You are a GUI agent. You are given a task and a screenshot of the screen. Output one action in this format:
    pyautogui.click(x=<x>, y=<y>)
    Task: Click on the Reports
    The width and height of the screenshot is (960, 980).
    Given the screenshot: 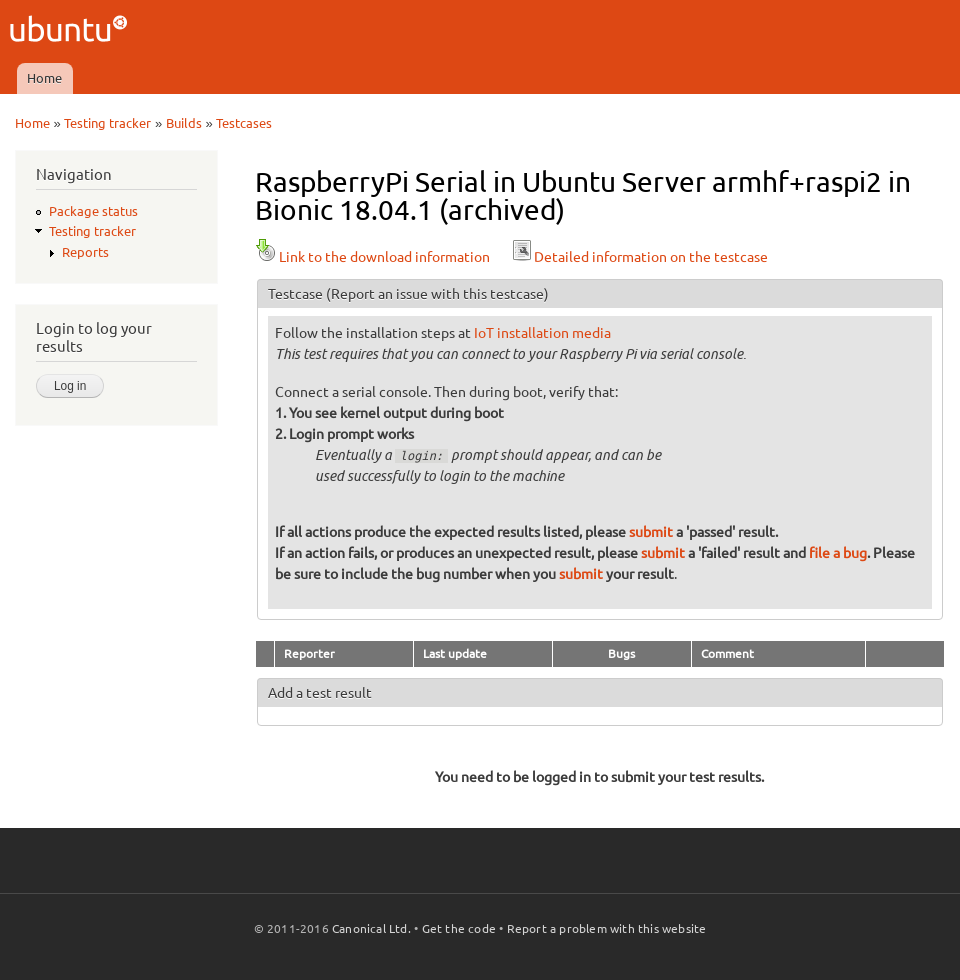 What is the action you would take?
    pyautogui.click(x=85, y=252)
    